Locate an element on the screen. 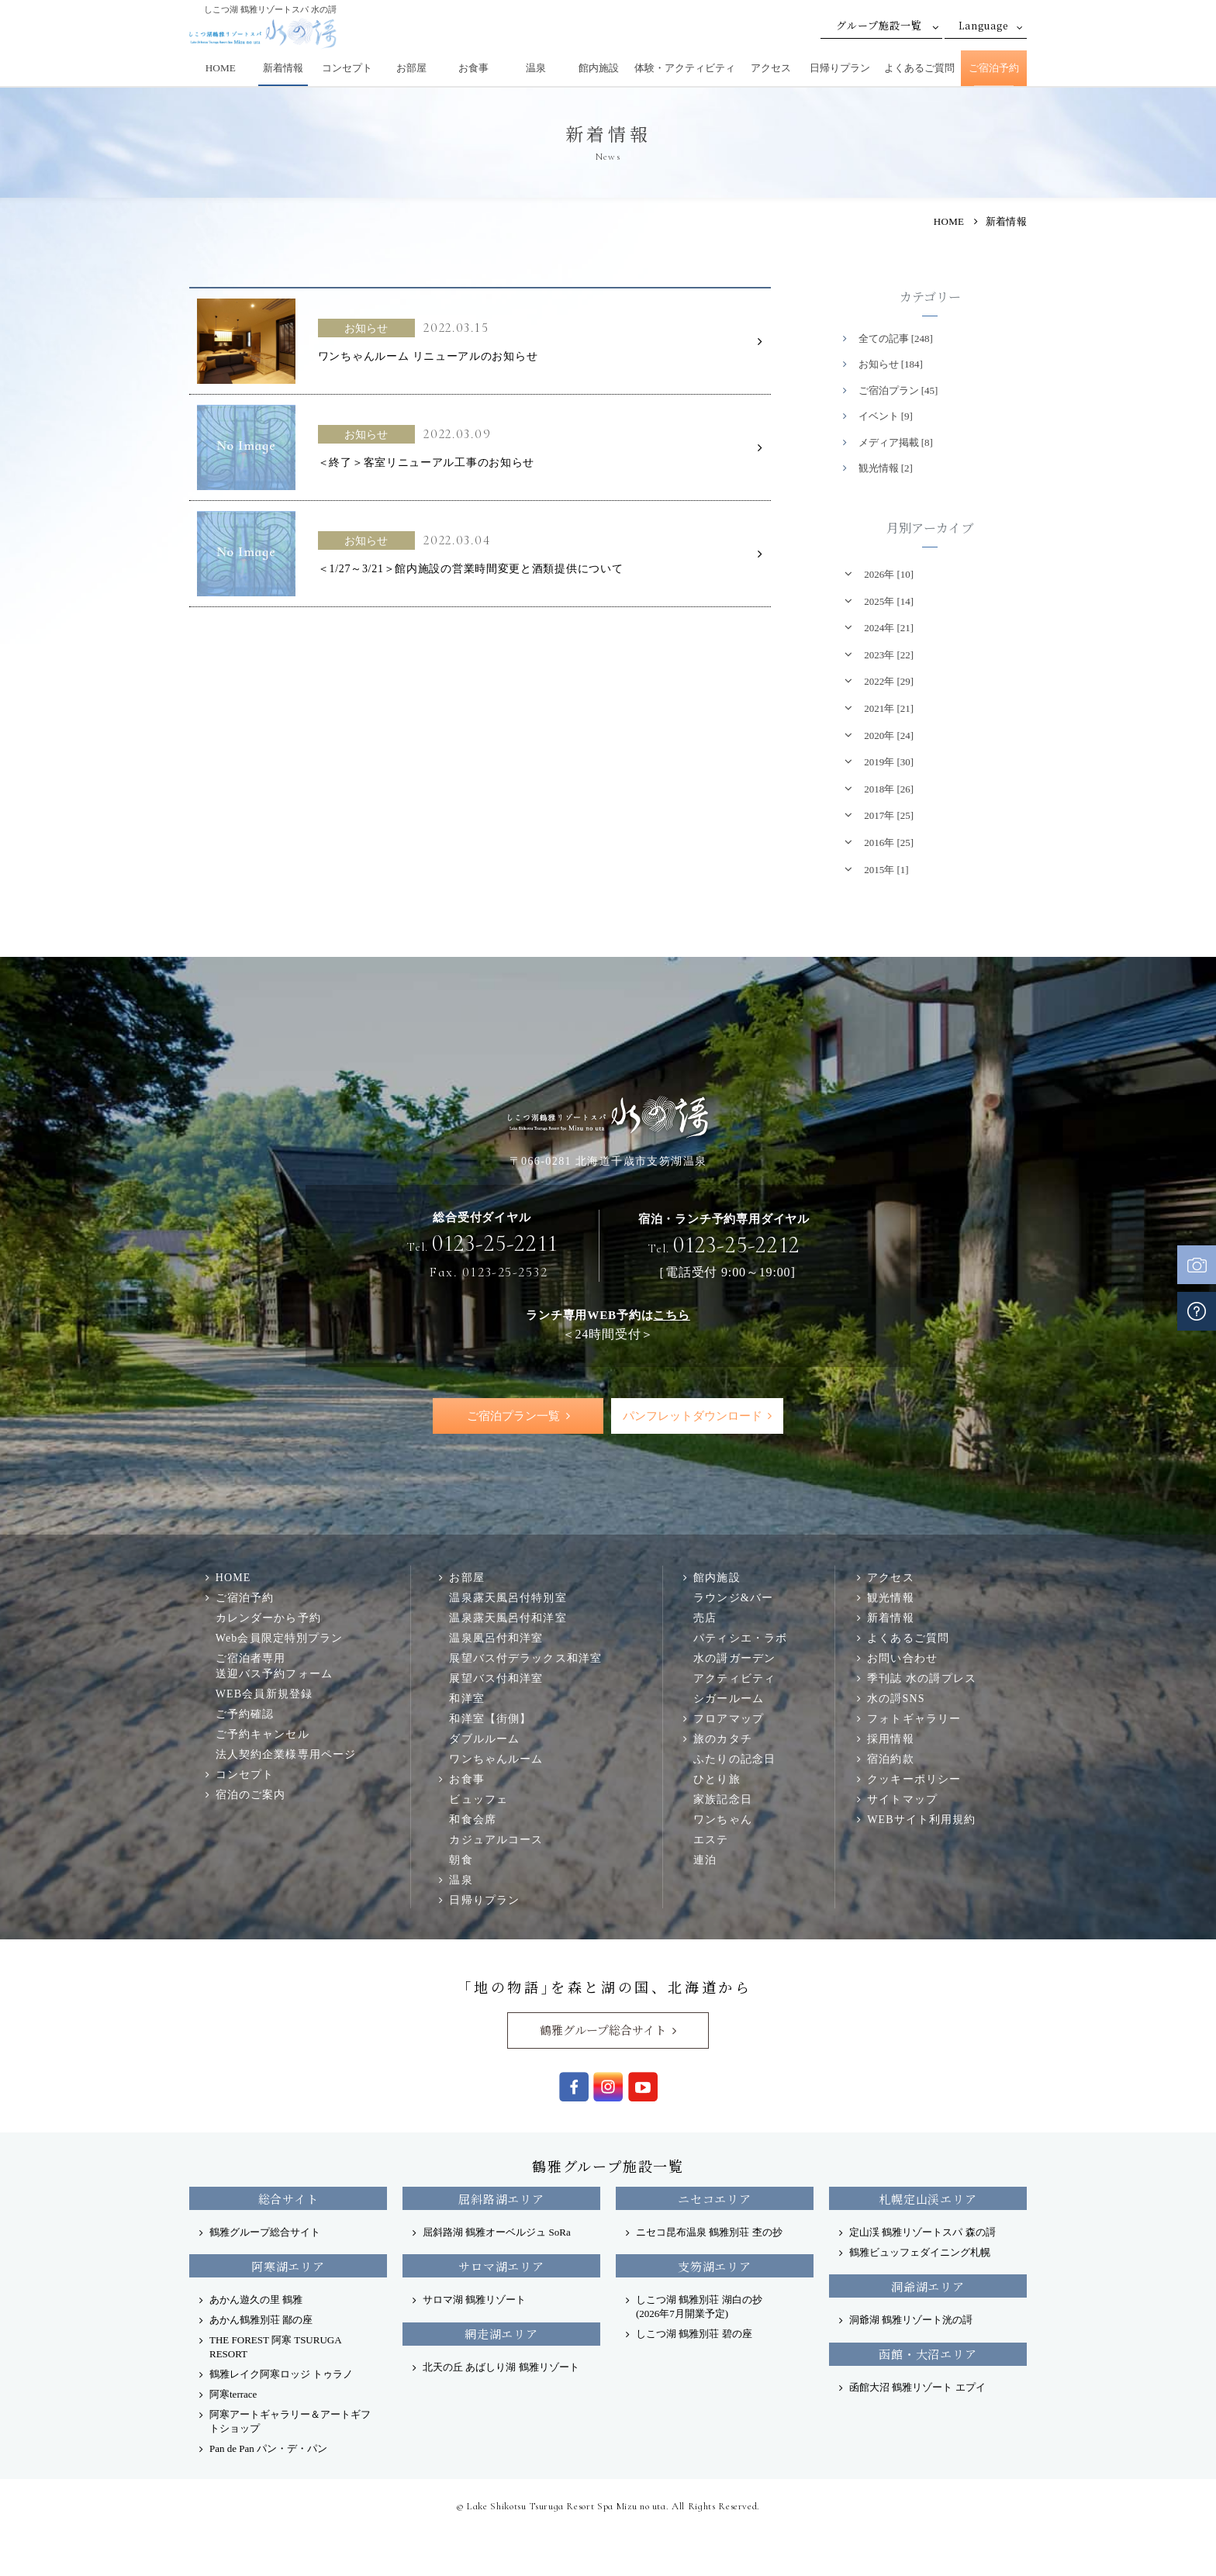 This screenshot has height=2576, width=1216. Pan de Pan パン・デ・パン is located at coordinates (268, 2449).